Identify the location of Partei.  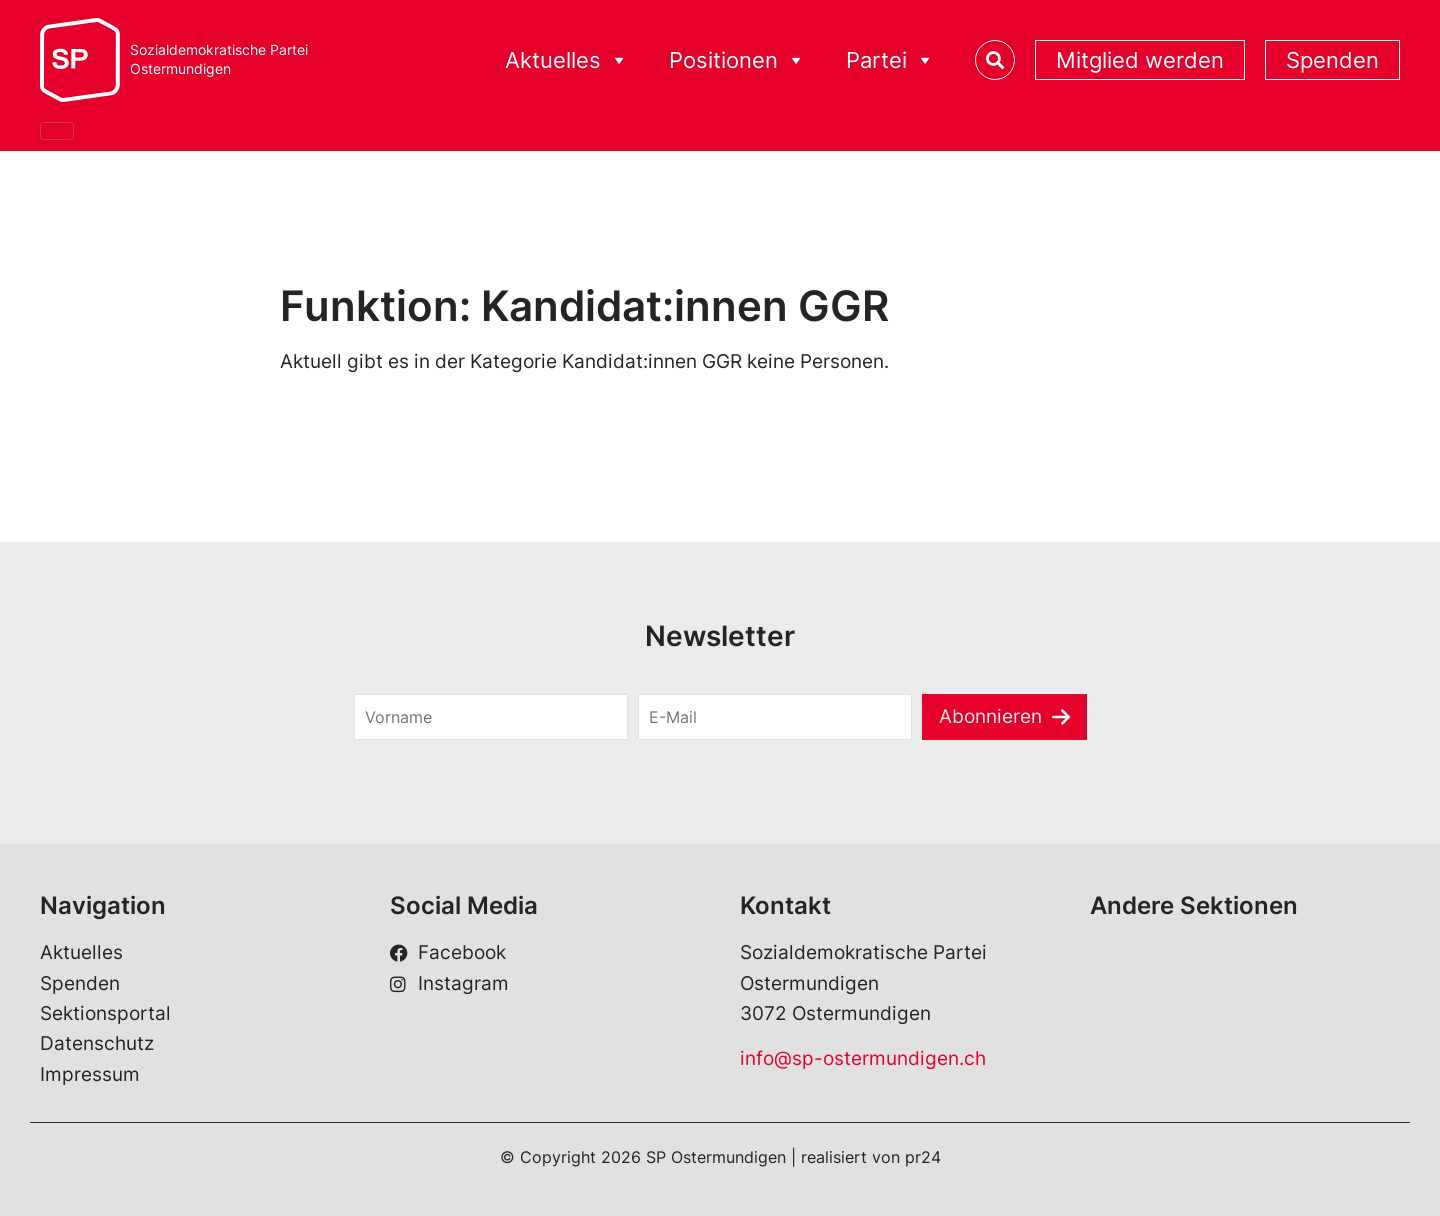
(890, 60).